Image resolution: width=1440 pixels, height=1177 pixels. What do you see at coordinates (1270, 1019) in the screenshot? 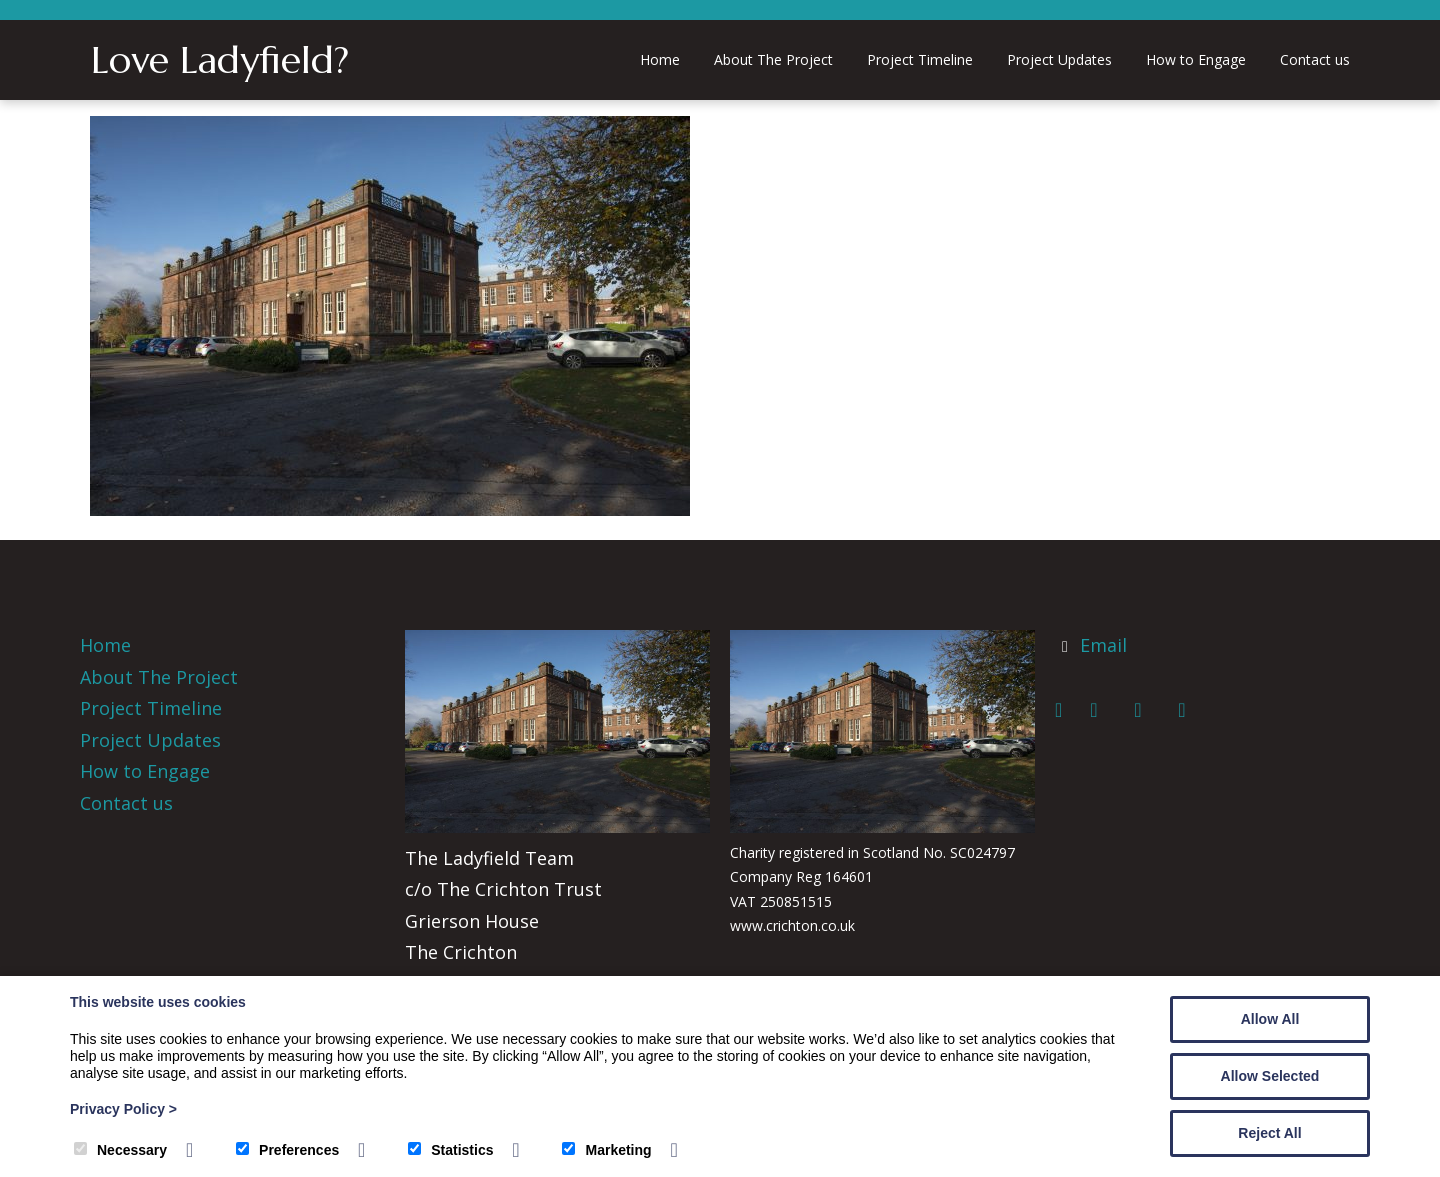
I see `Allow All` at bounding box center [1270, 1019].